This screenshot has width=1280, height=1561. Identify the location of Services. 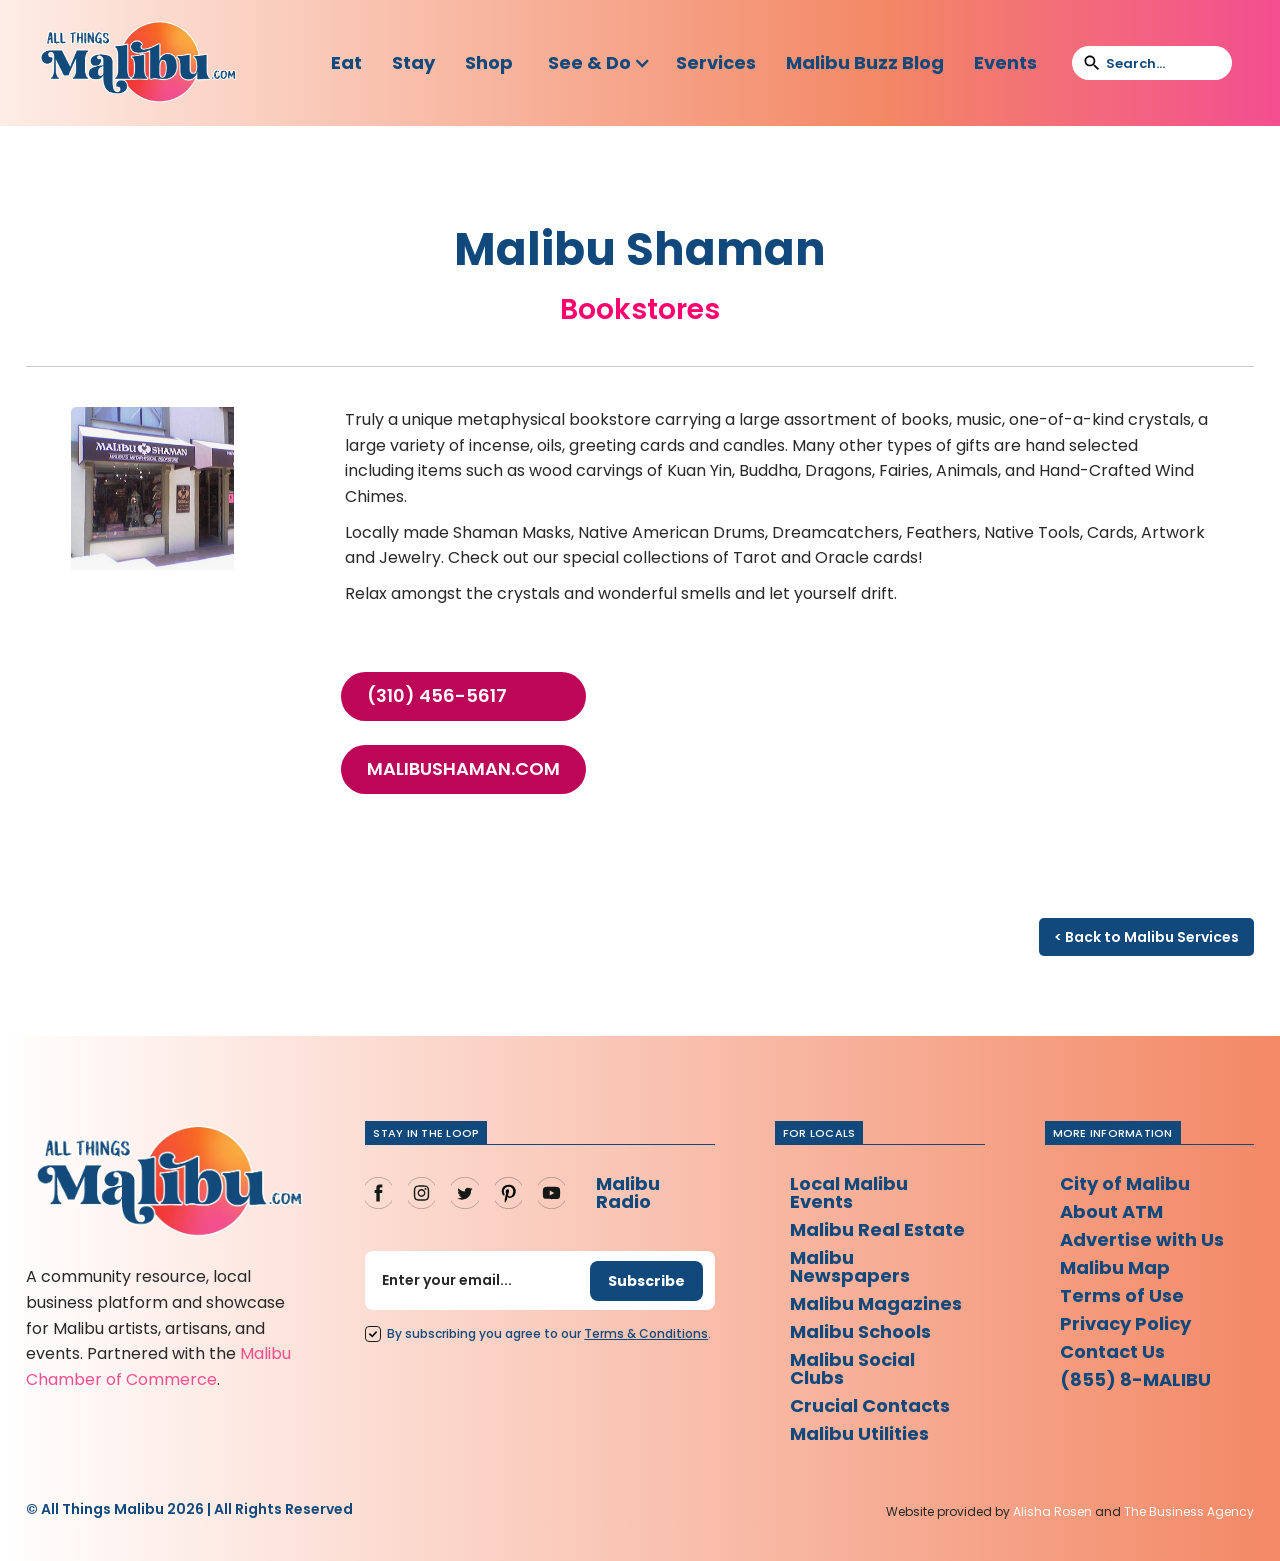
(716, 62).